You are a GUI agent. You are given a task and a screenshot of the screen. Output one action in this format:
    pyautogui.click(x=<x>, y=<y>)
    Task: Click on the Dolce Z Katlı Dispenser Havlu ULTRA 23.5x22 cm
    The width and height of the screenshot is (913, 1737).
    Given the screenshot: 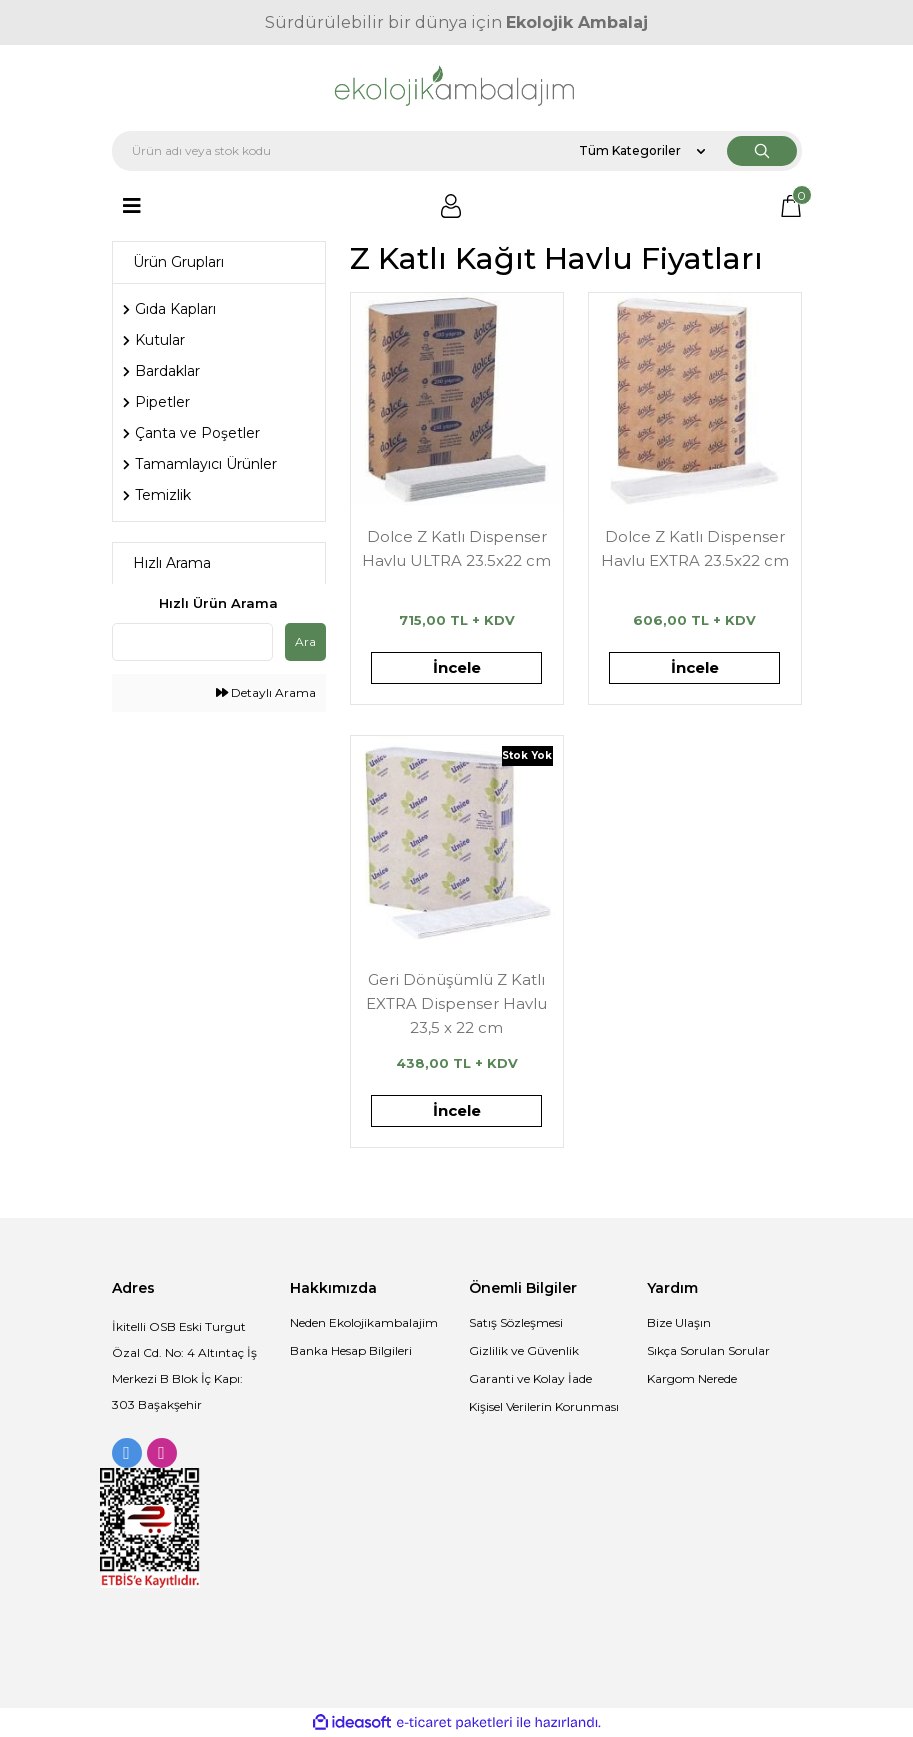 What is the action you would take?
    pyautogui.click(x=456, y=548)
    